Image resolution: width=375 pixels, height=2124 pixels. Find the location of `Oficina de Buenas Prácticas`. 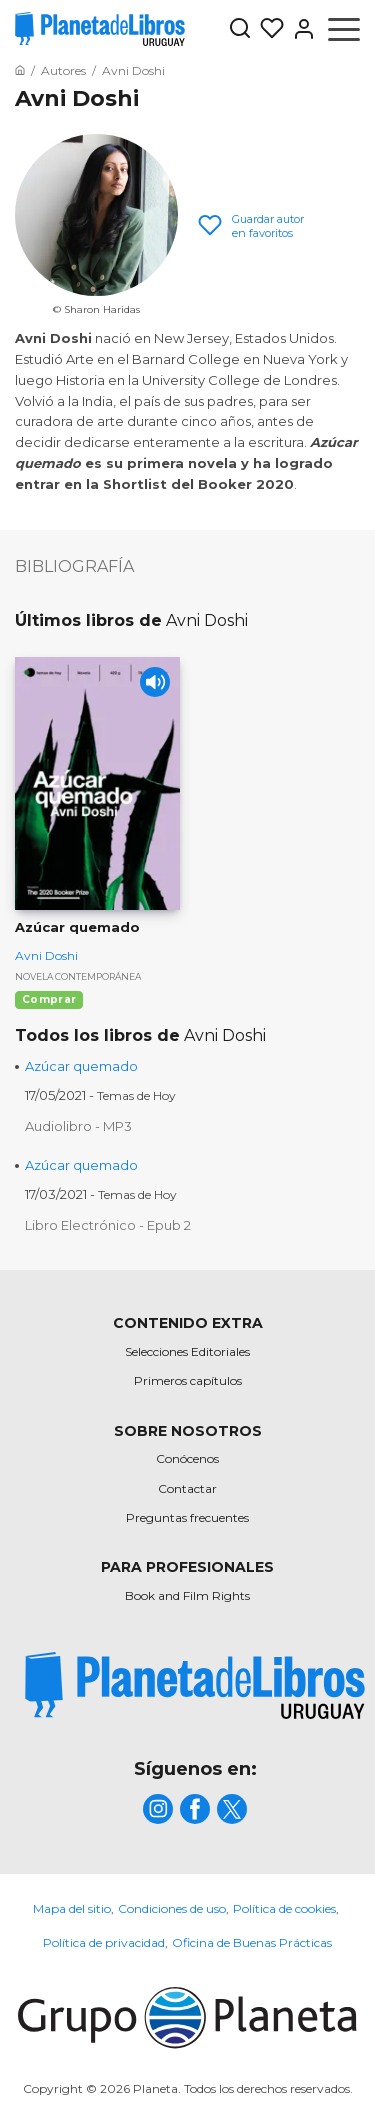

Oficina de Buenas Prácticas is located at coordinates (252, 1942).